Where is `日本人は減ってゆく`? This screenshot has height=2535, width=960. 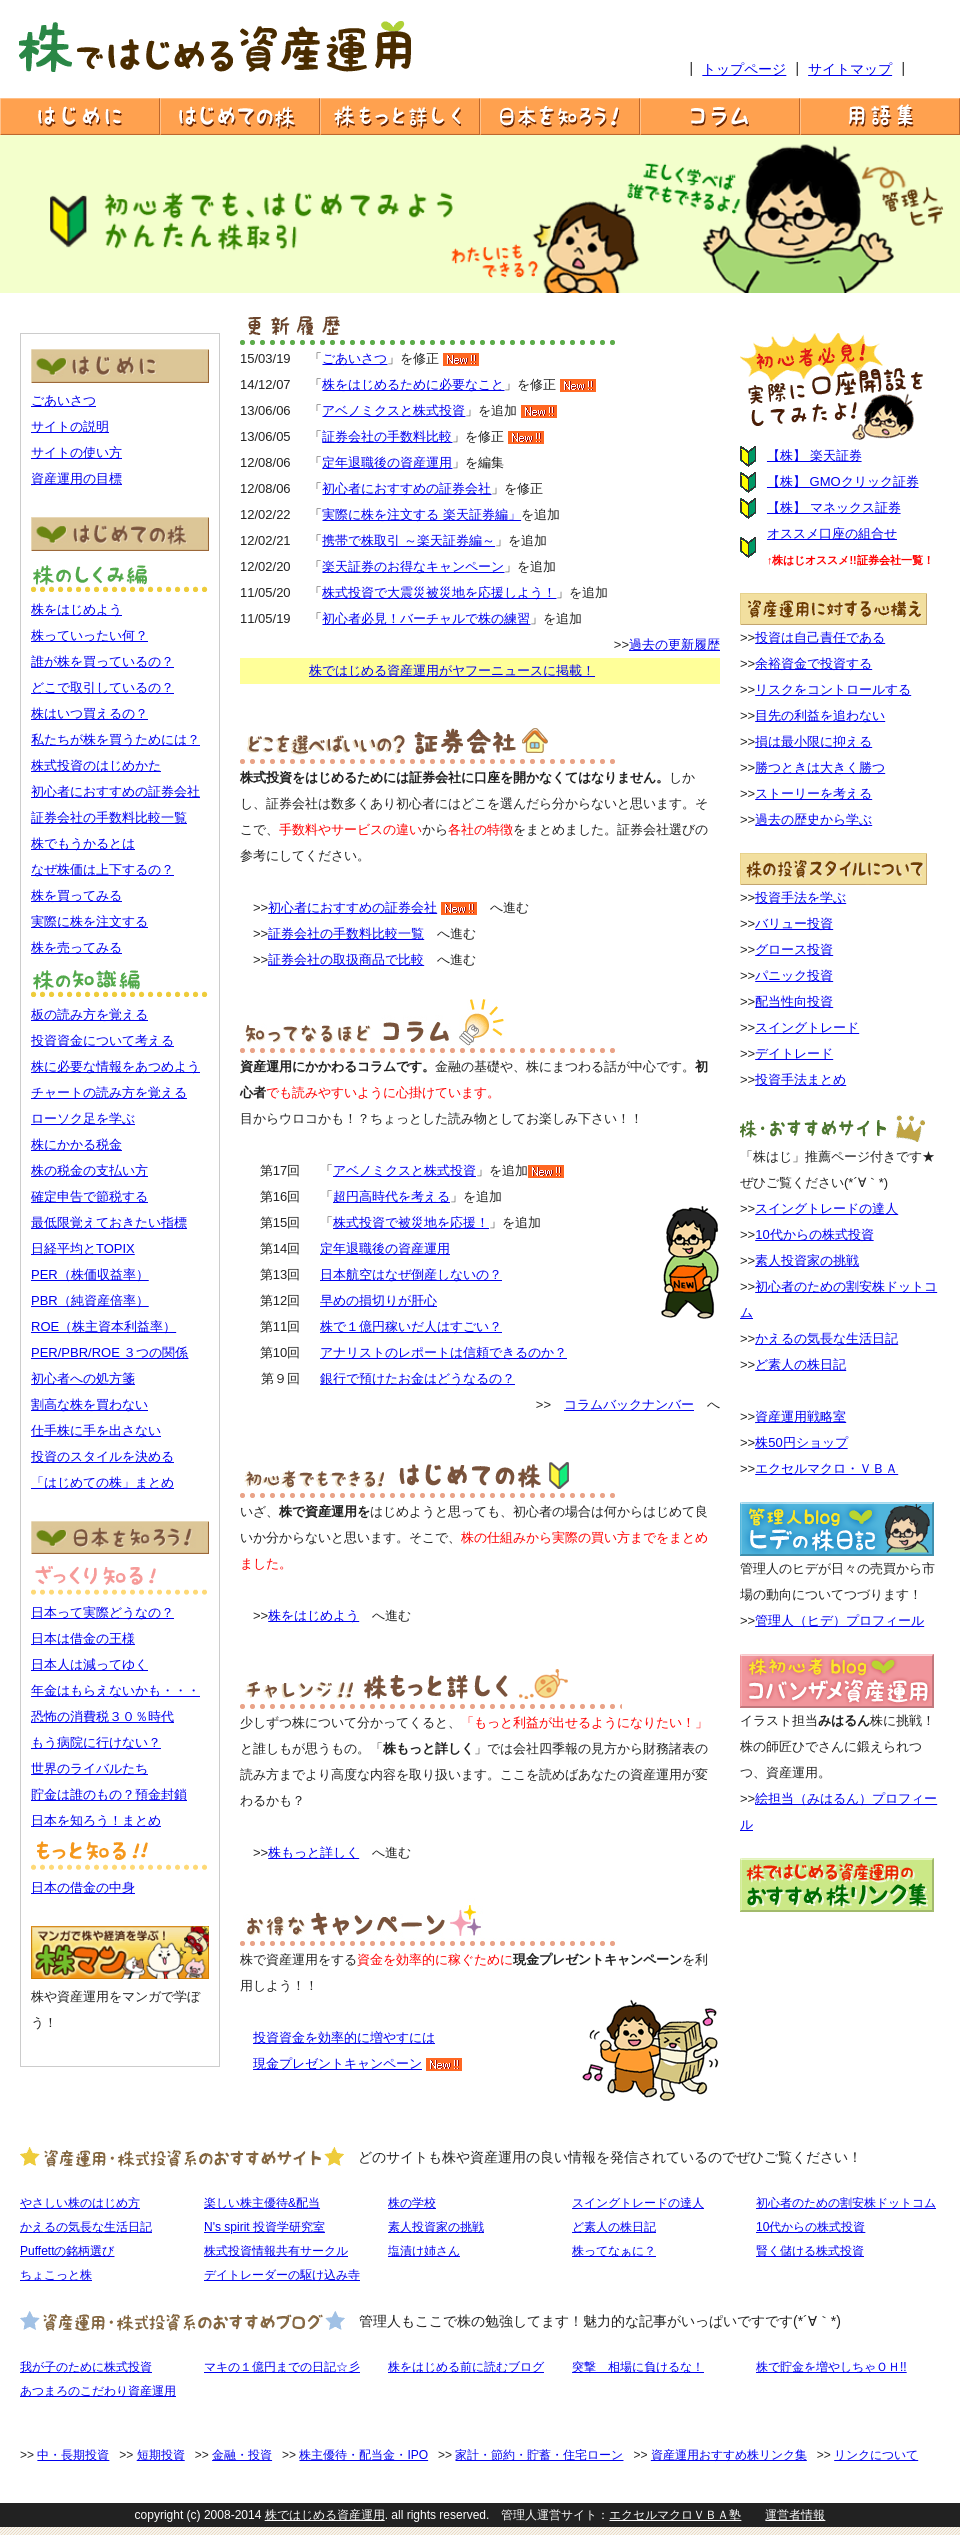
日本人は減ってゆく is located at coordinates (89, 1664).